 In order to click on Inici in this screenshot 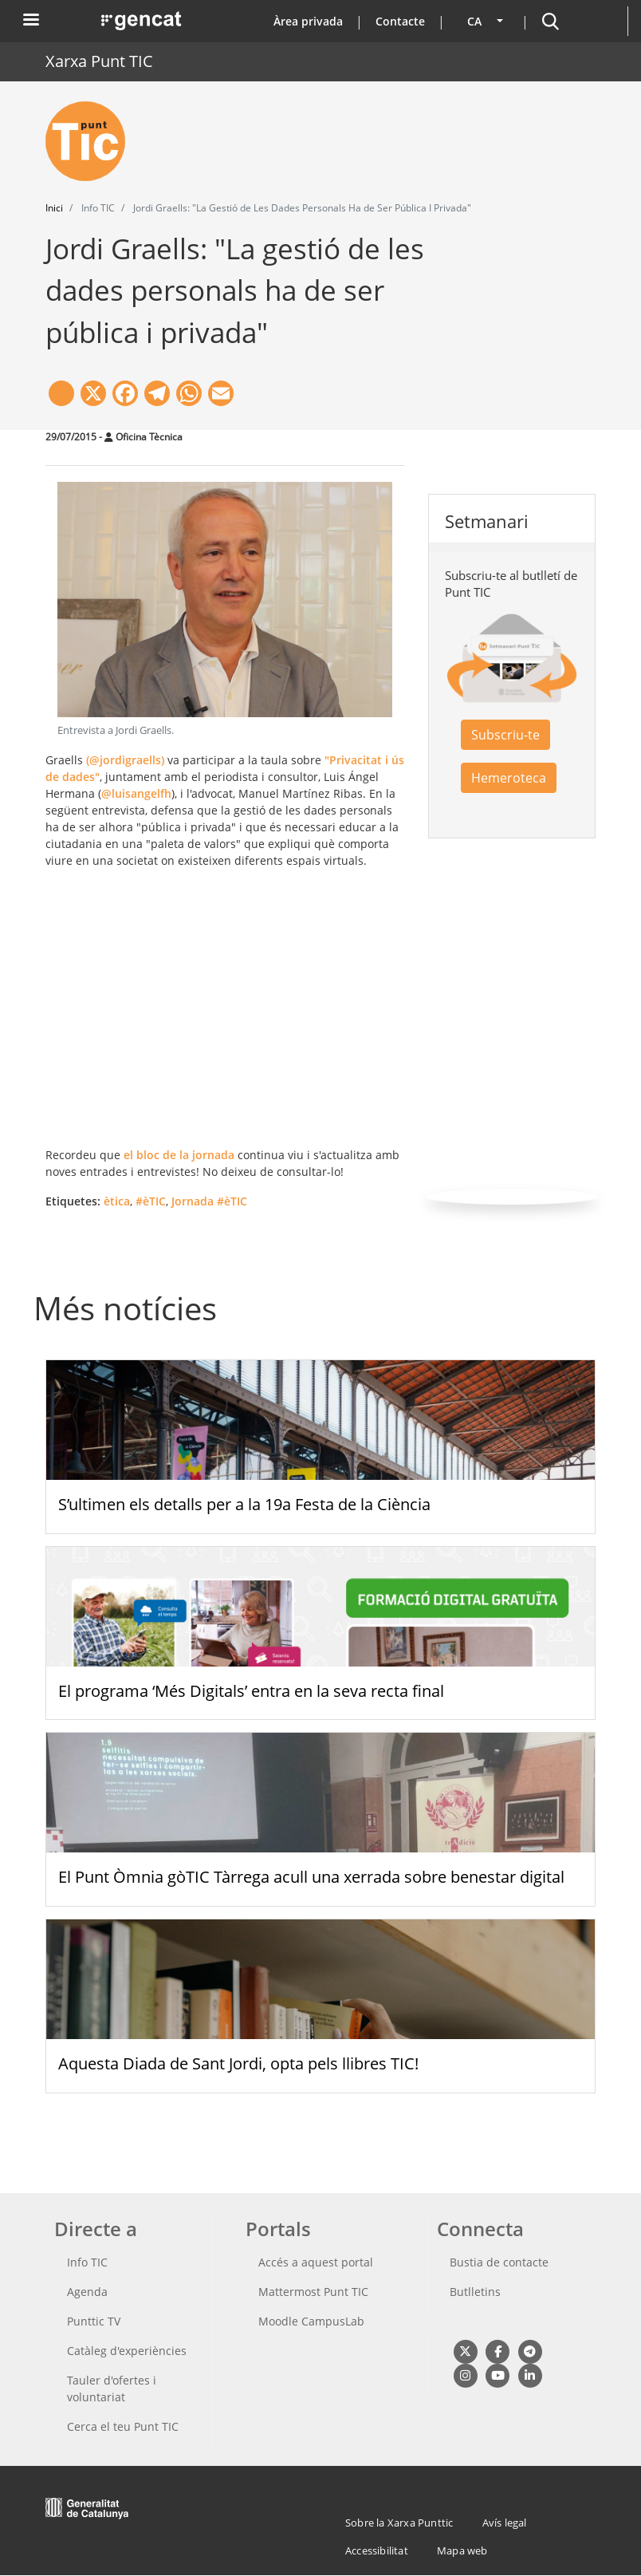, I will do `click(54, 208)`.